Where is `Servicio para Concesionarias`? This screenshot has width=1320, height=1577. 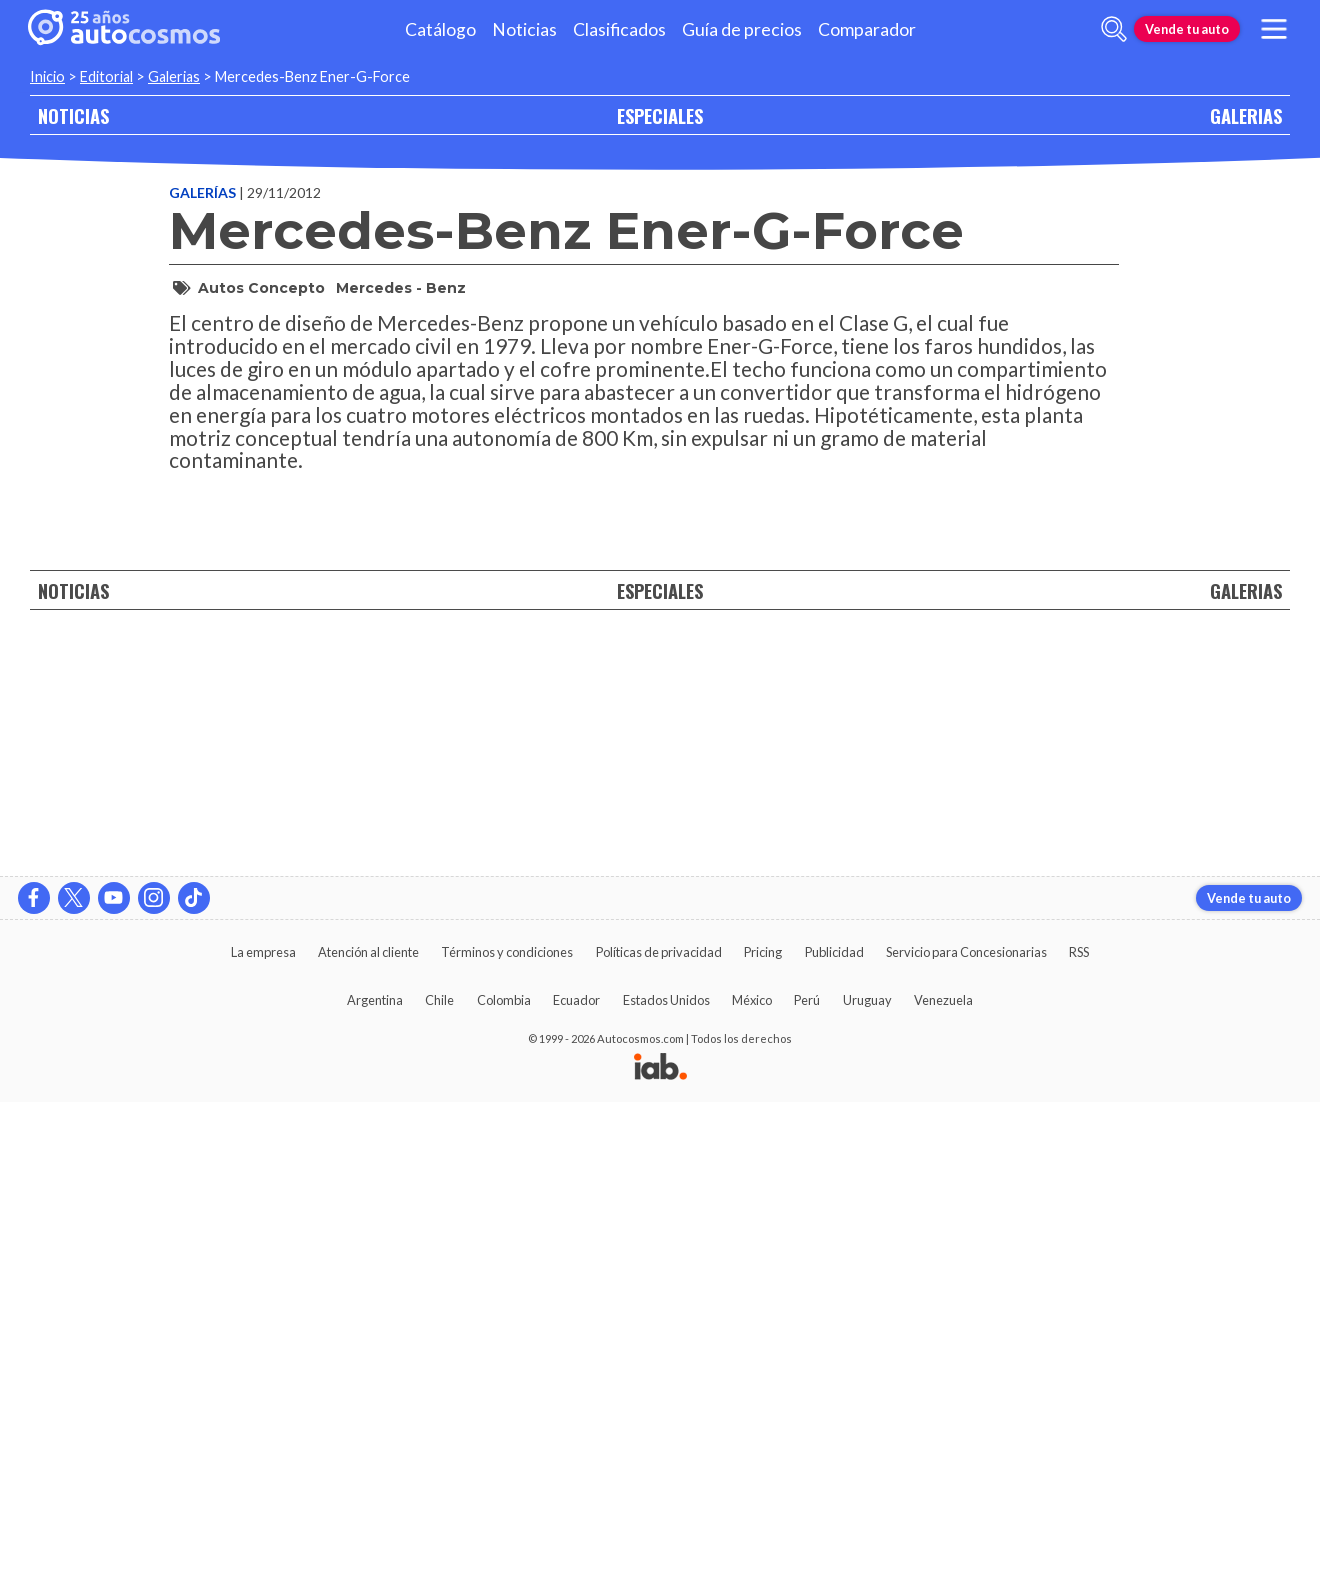 Servicio para Concesionarias is located at coordinates (966, 1427).